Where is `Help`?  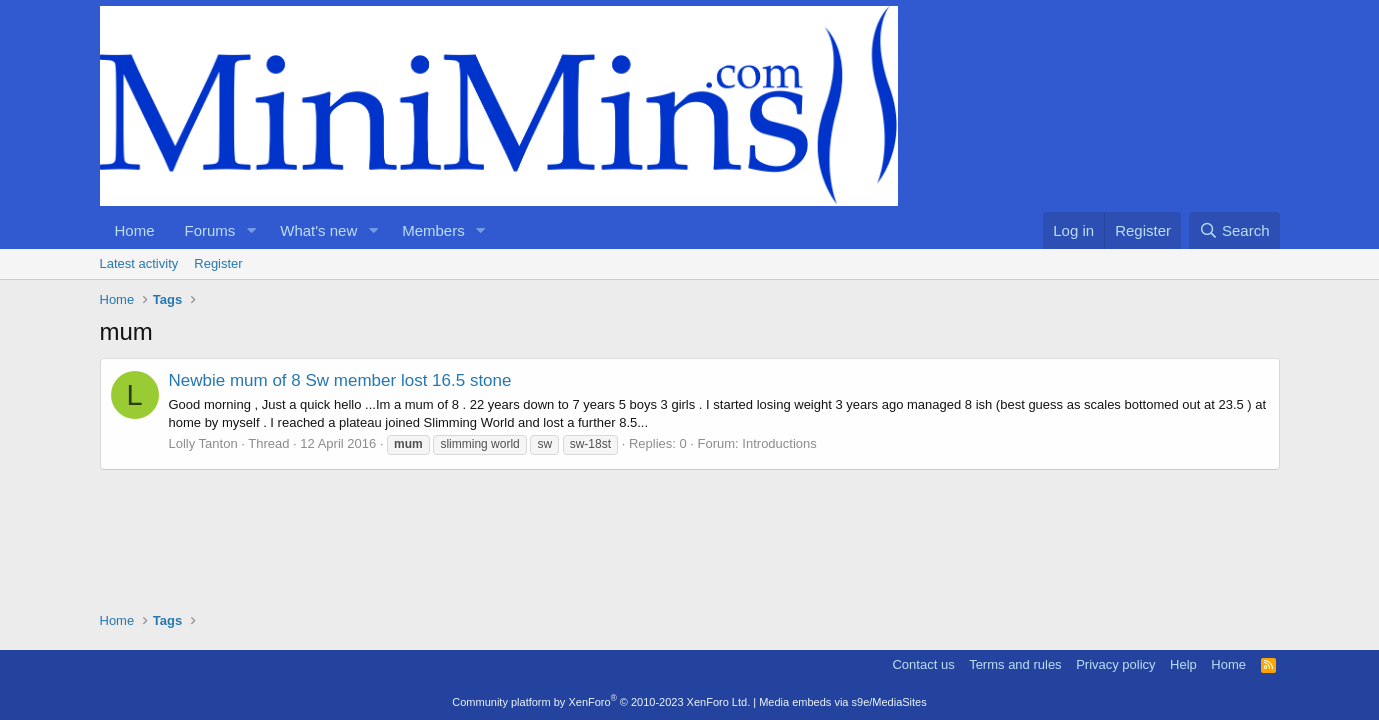 Help is located at coordinates (1183, 664).